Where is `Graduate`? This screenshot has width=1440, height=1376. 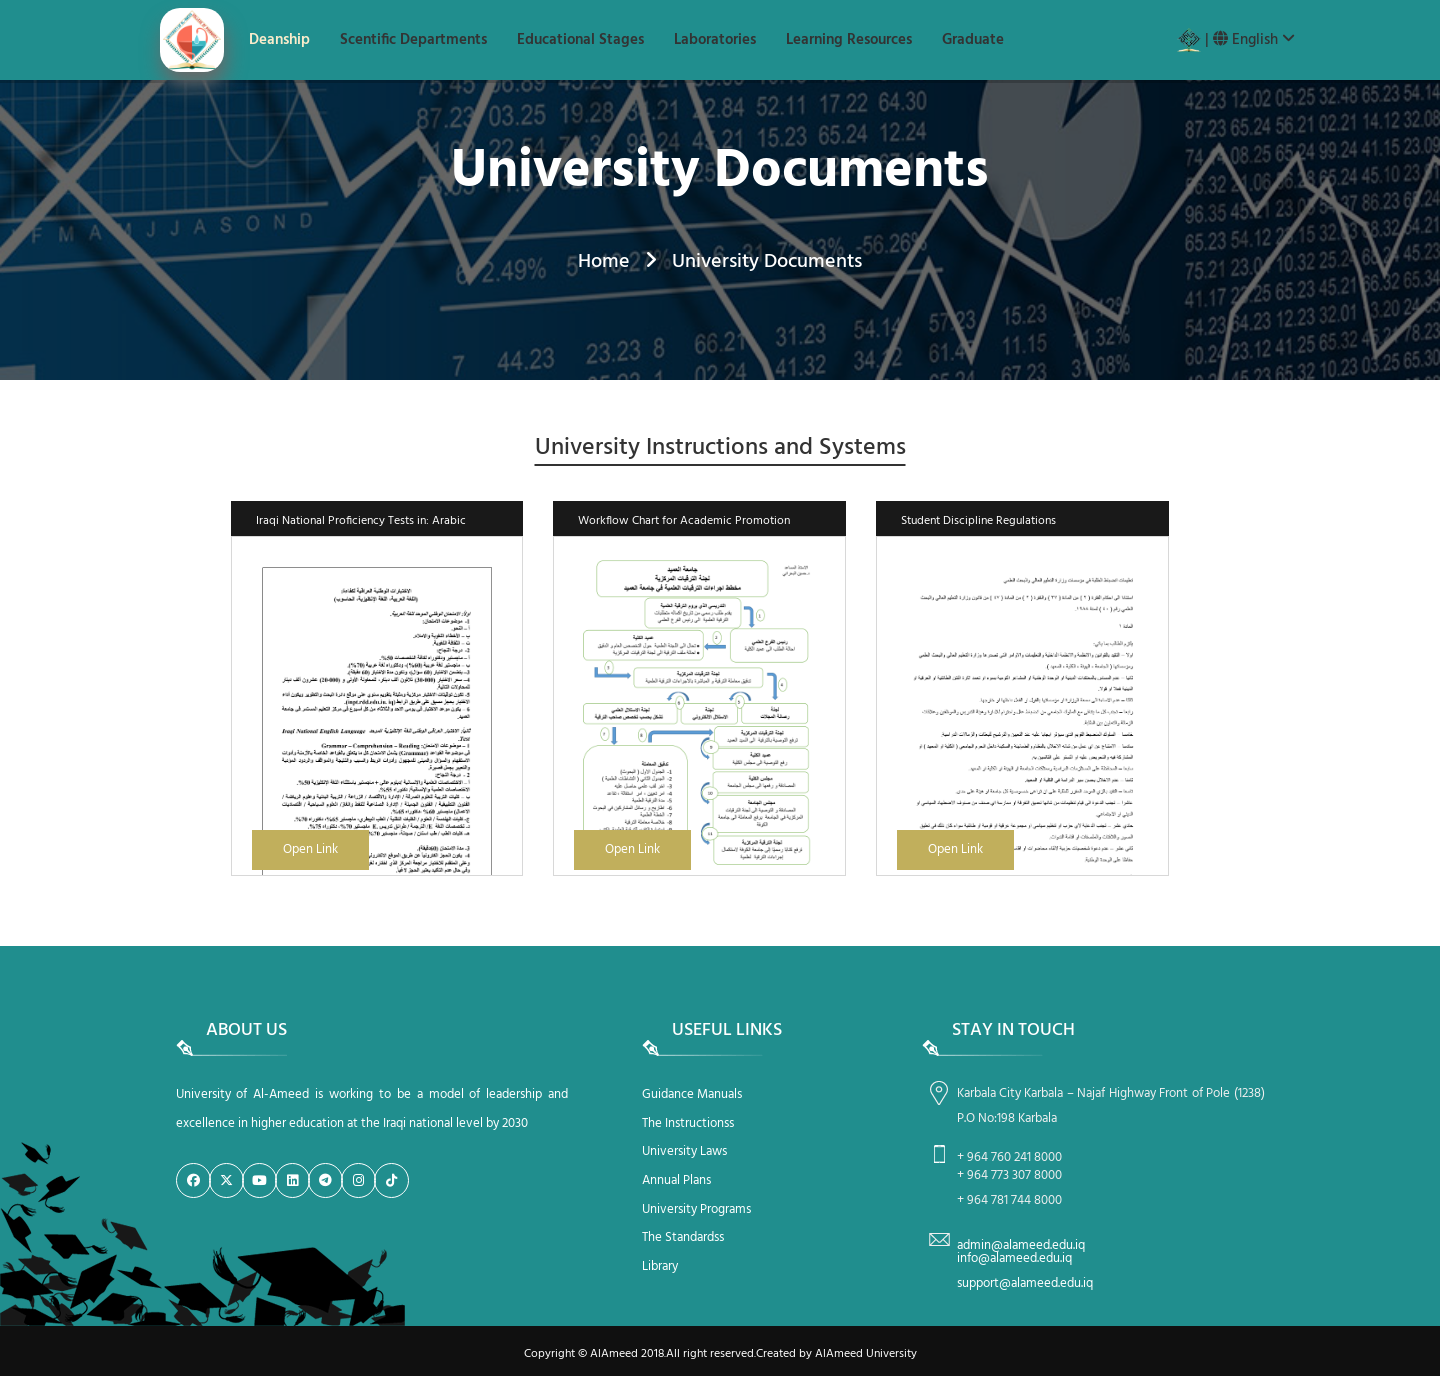 Graduate is located at coordinates (973, 40).